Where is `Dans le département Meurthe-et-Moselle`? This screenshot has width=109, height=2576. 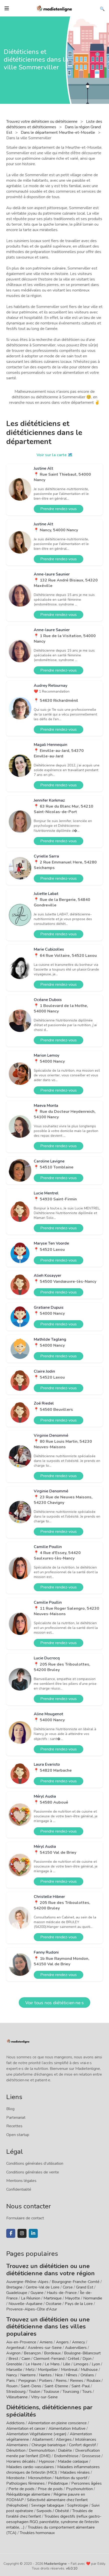
Dans le département Meurthe-et-Moselle is located at coordinates (58, 132).